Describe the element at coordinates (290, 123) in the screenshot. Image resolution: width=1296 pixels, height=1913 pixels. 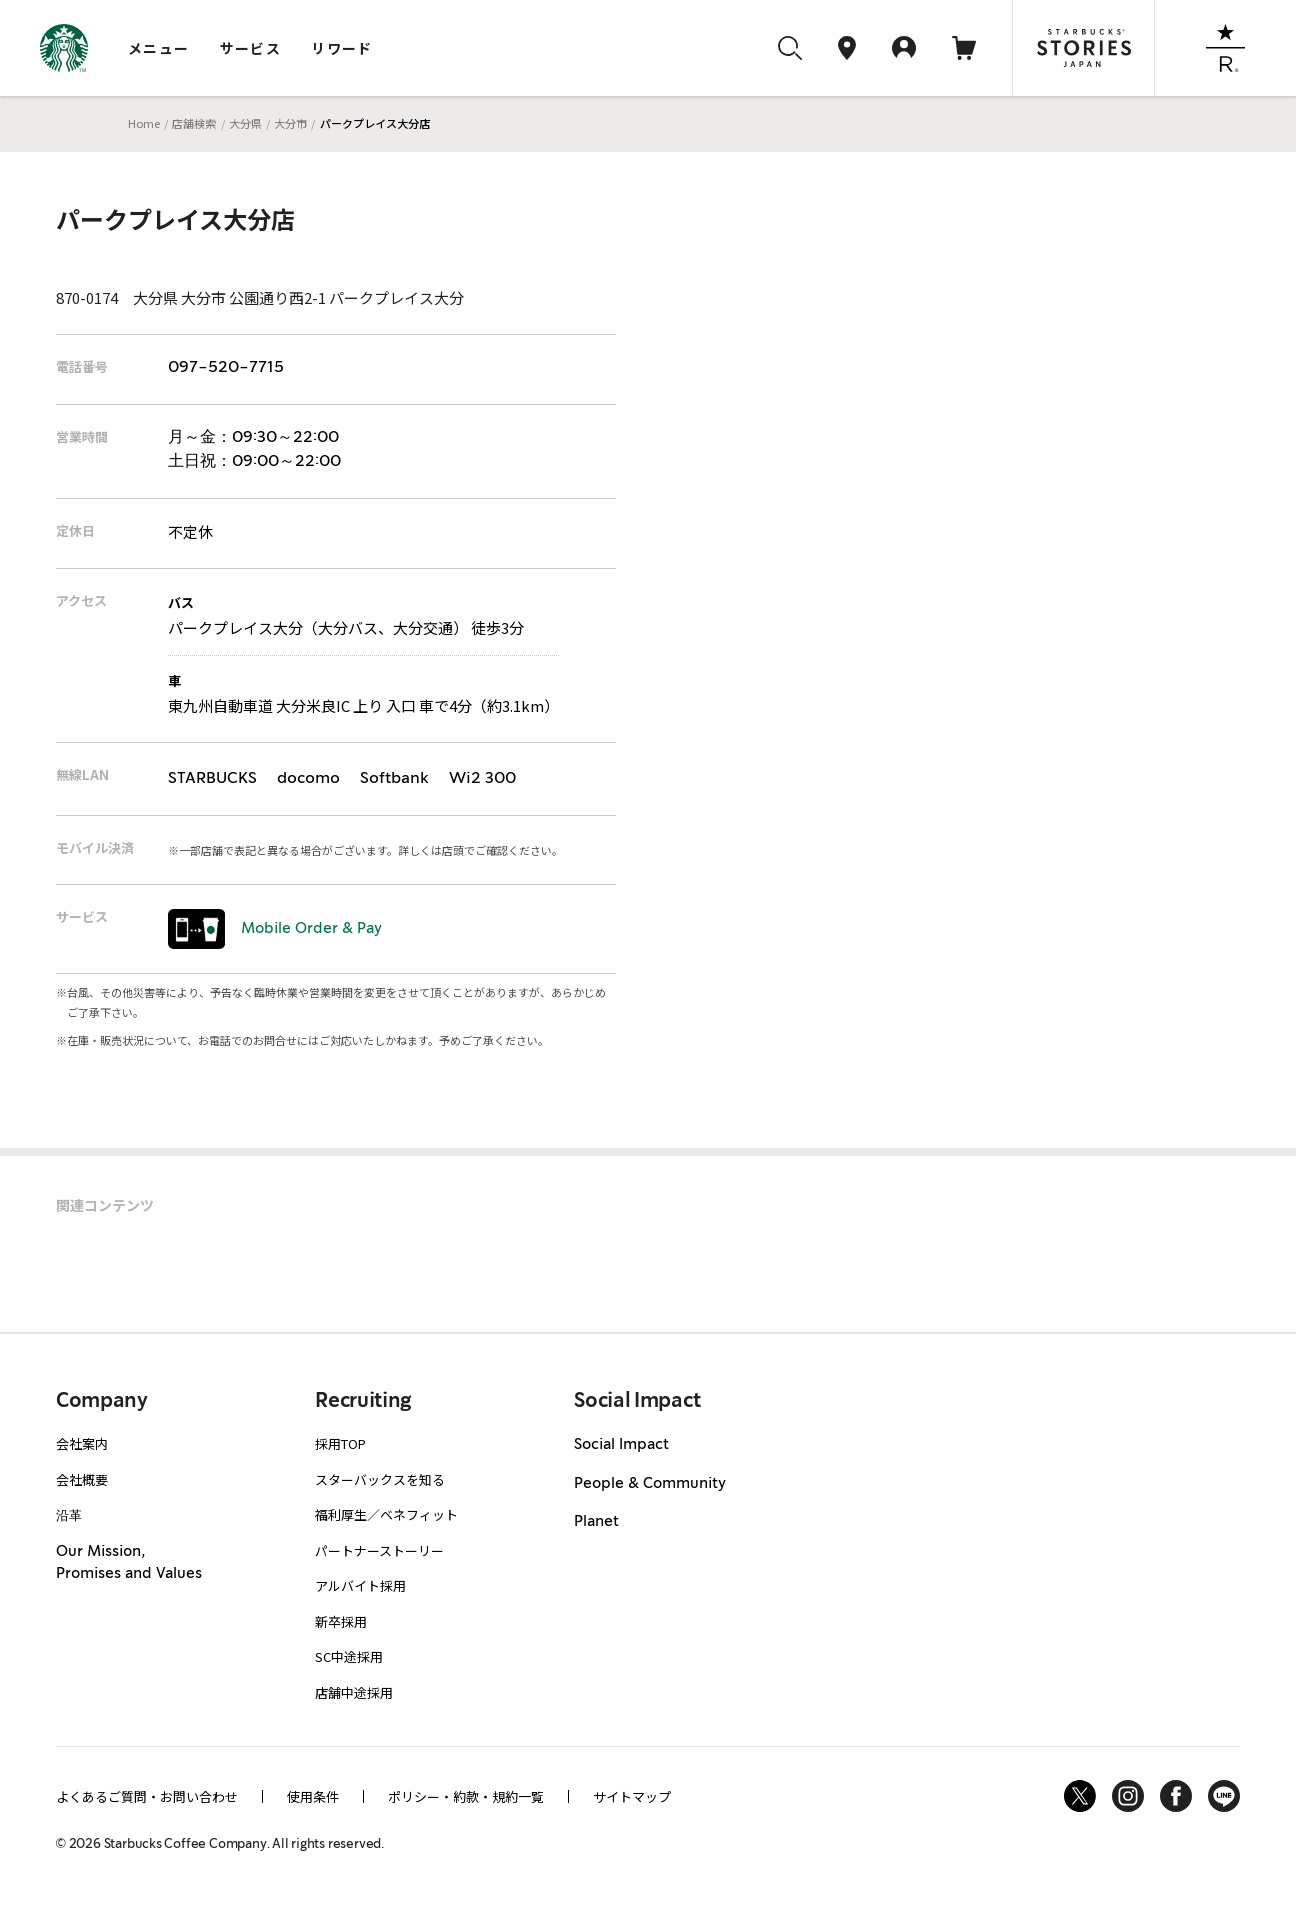
I see `大分市` at that location.